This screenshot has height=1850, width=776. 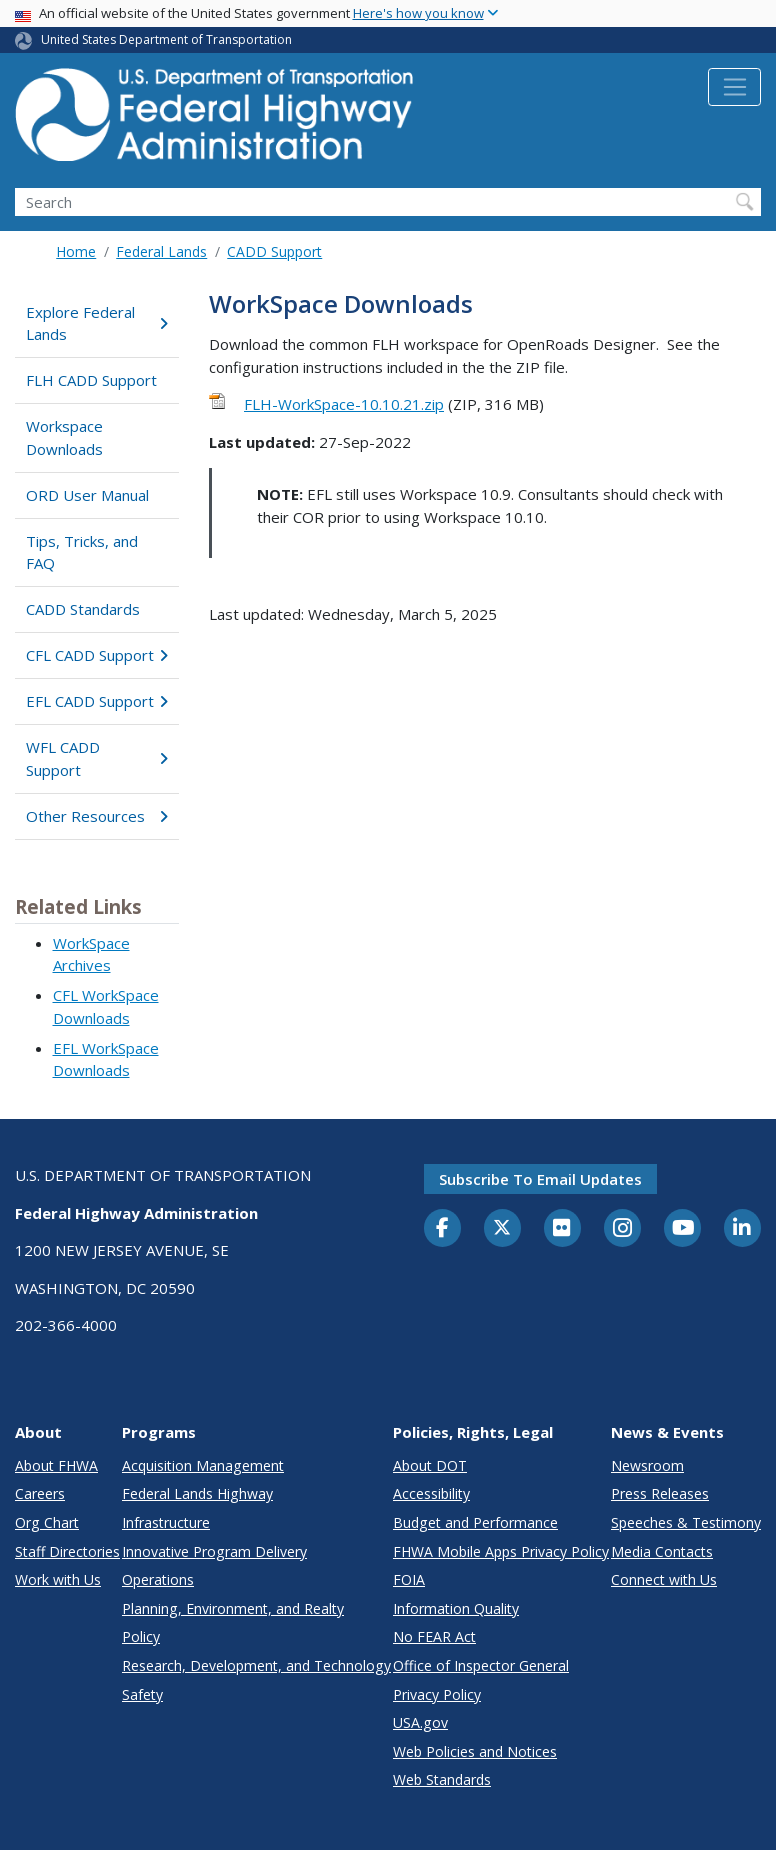 What do you see at coordinates (82, 552) in the screenshot?
I see `Tips, Tricks, and FAQ` at bounding box center [82, 552].